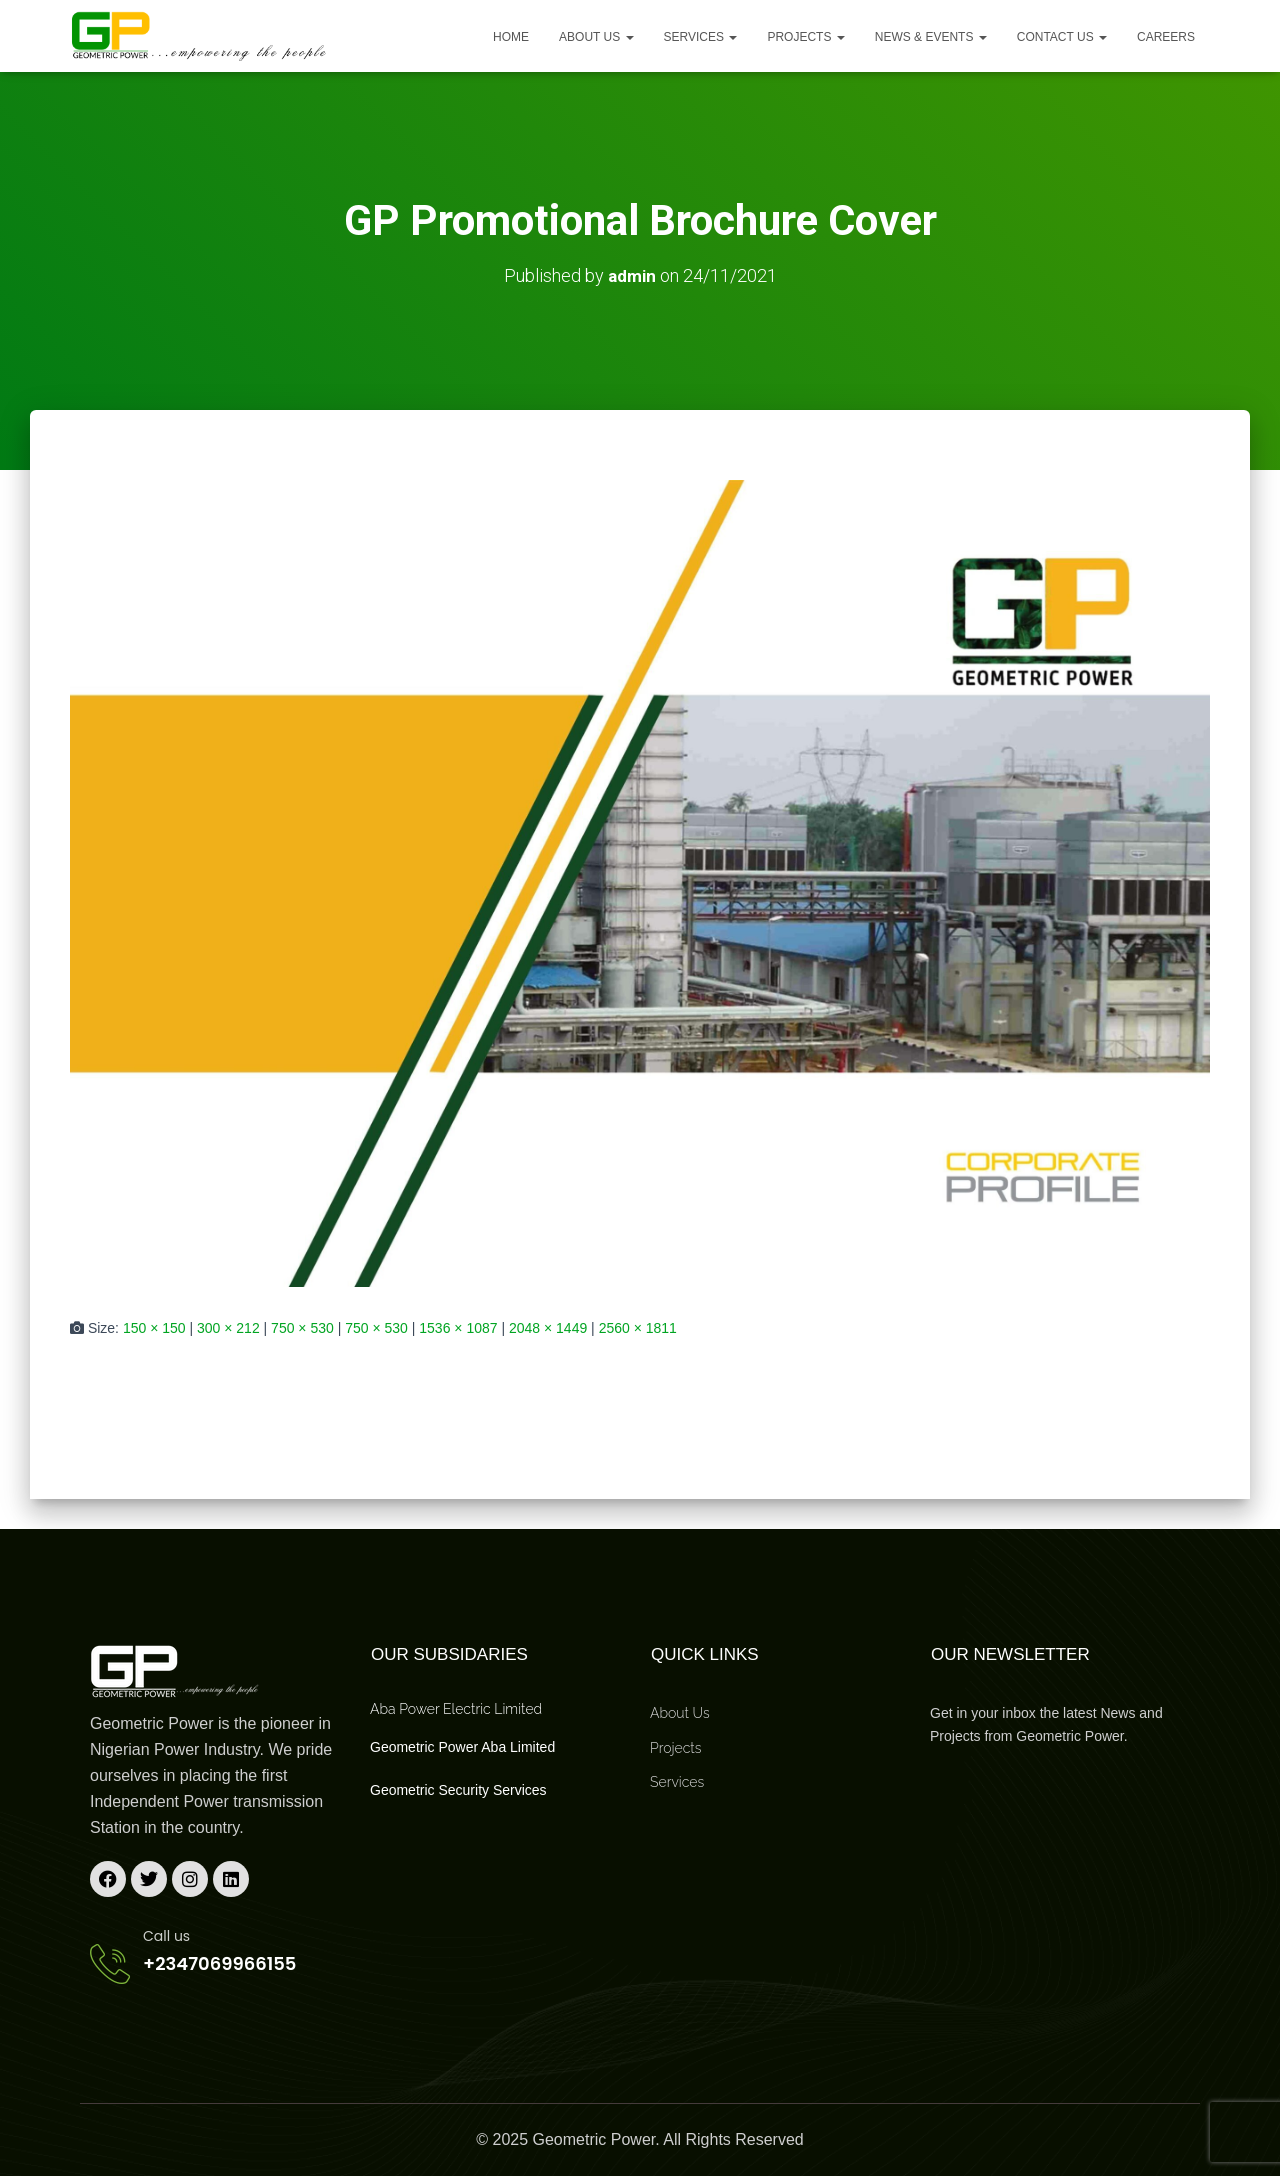  What do you see at coordinates (154, 1327) in the screenshot?
I see `150 × 150` at bounding box center [154, 1327].